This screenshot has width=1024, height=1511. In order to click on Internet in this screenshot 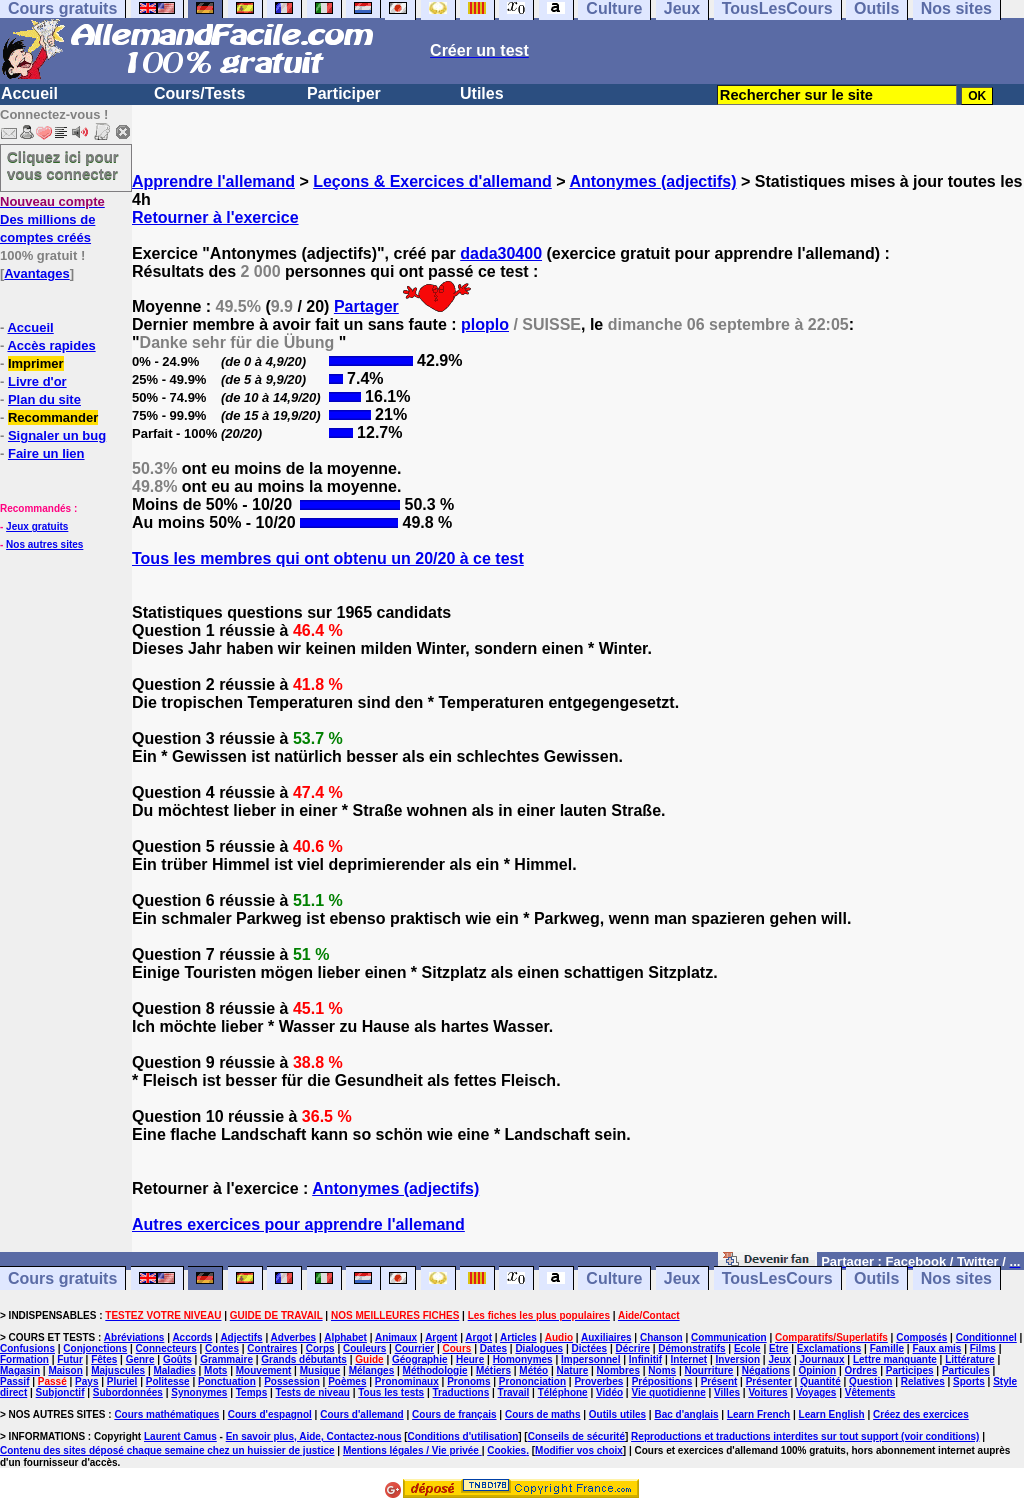, I will do `click(689, 1359)`.